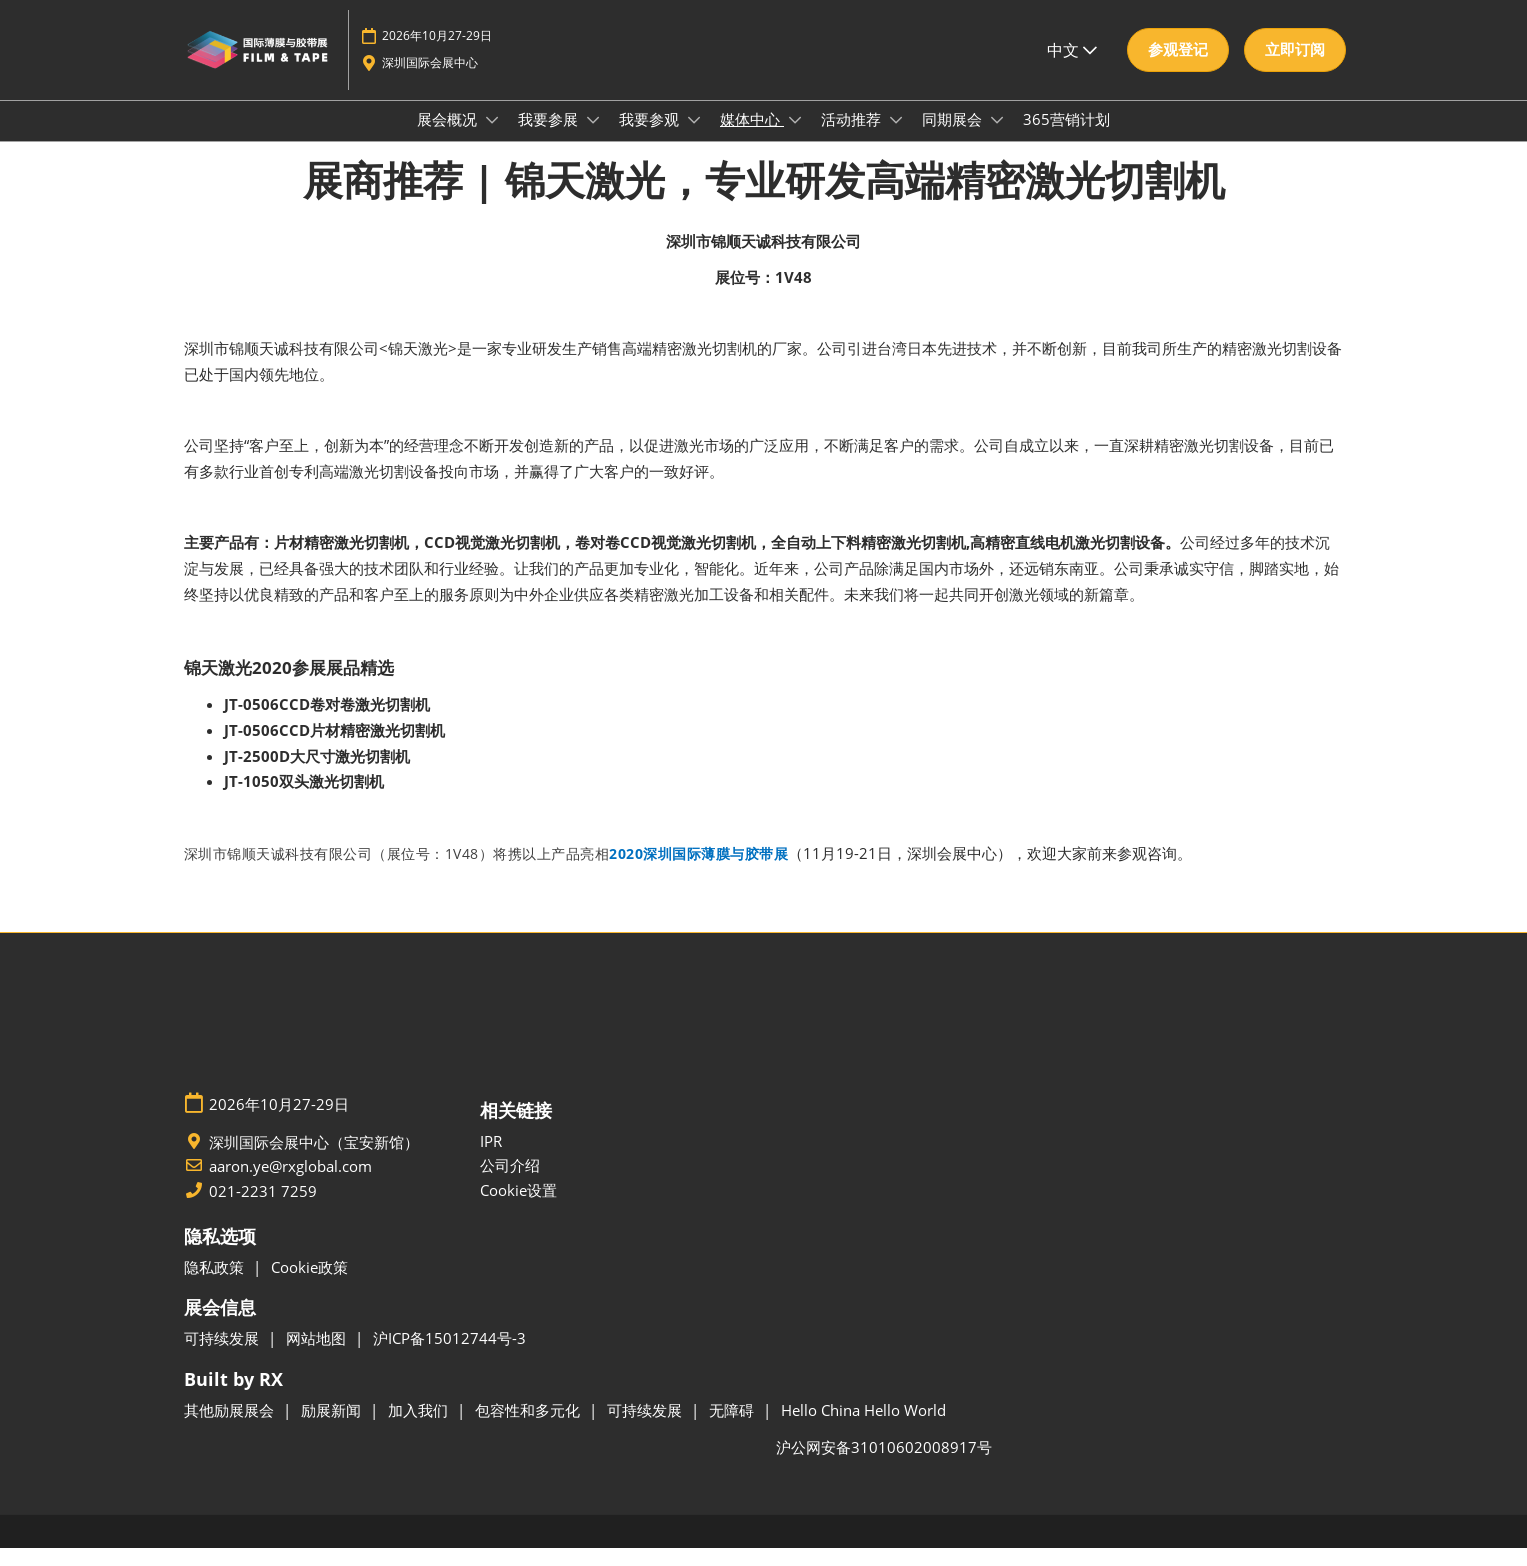  What do you see at coordinates (449, 1356) in the screenshot?
I see `沪ICP备15012744号-3` at bounding box center [449, 1356].